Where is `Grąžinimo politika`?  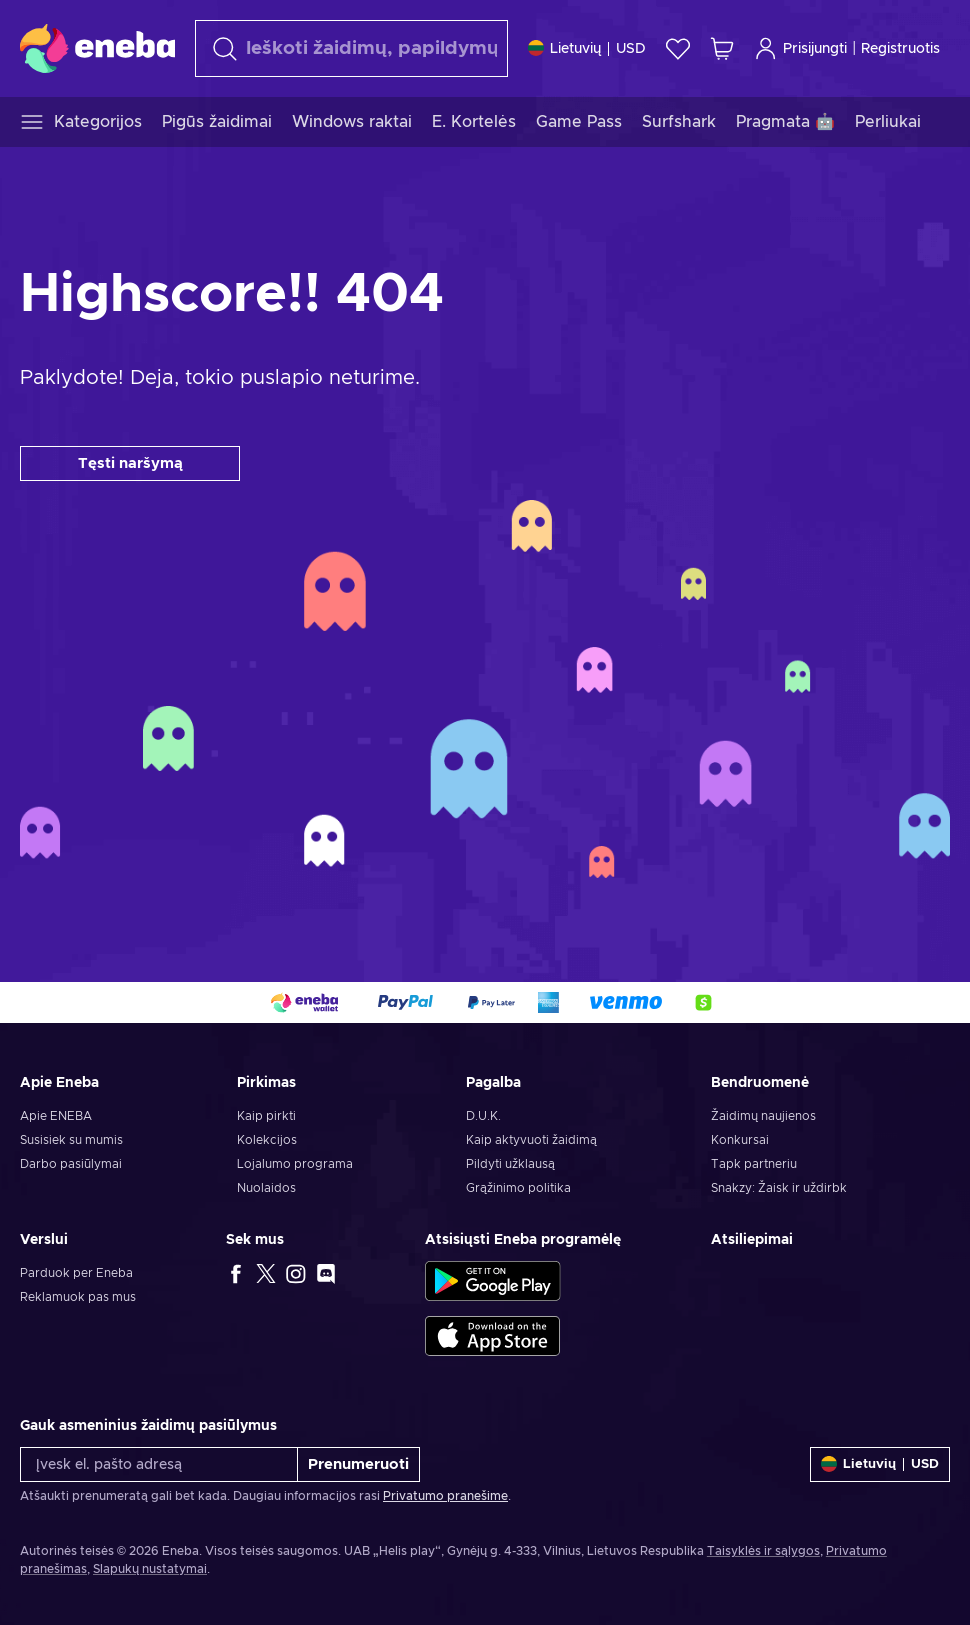
Grąžinimo politika is located at coordinates (518, 1188).